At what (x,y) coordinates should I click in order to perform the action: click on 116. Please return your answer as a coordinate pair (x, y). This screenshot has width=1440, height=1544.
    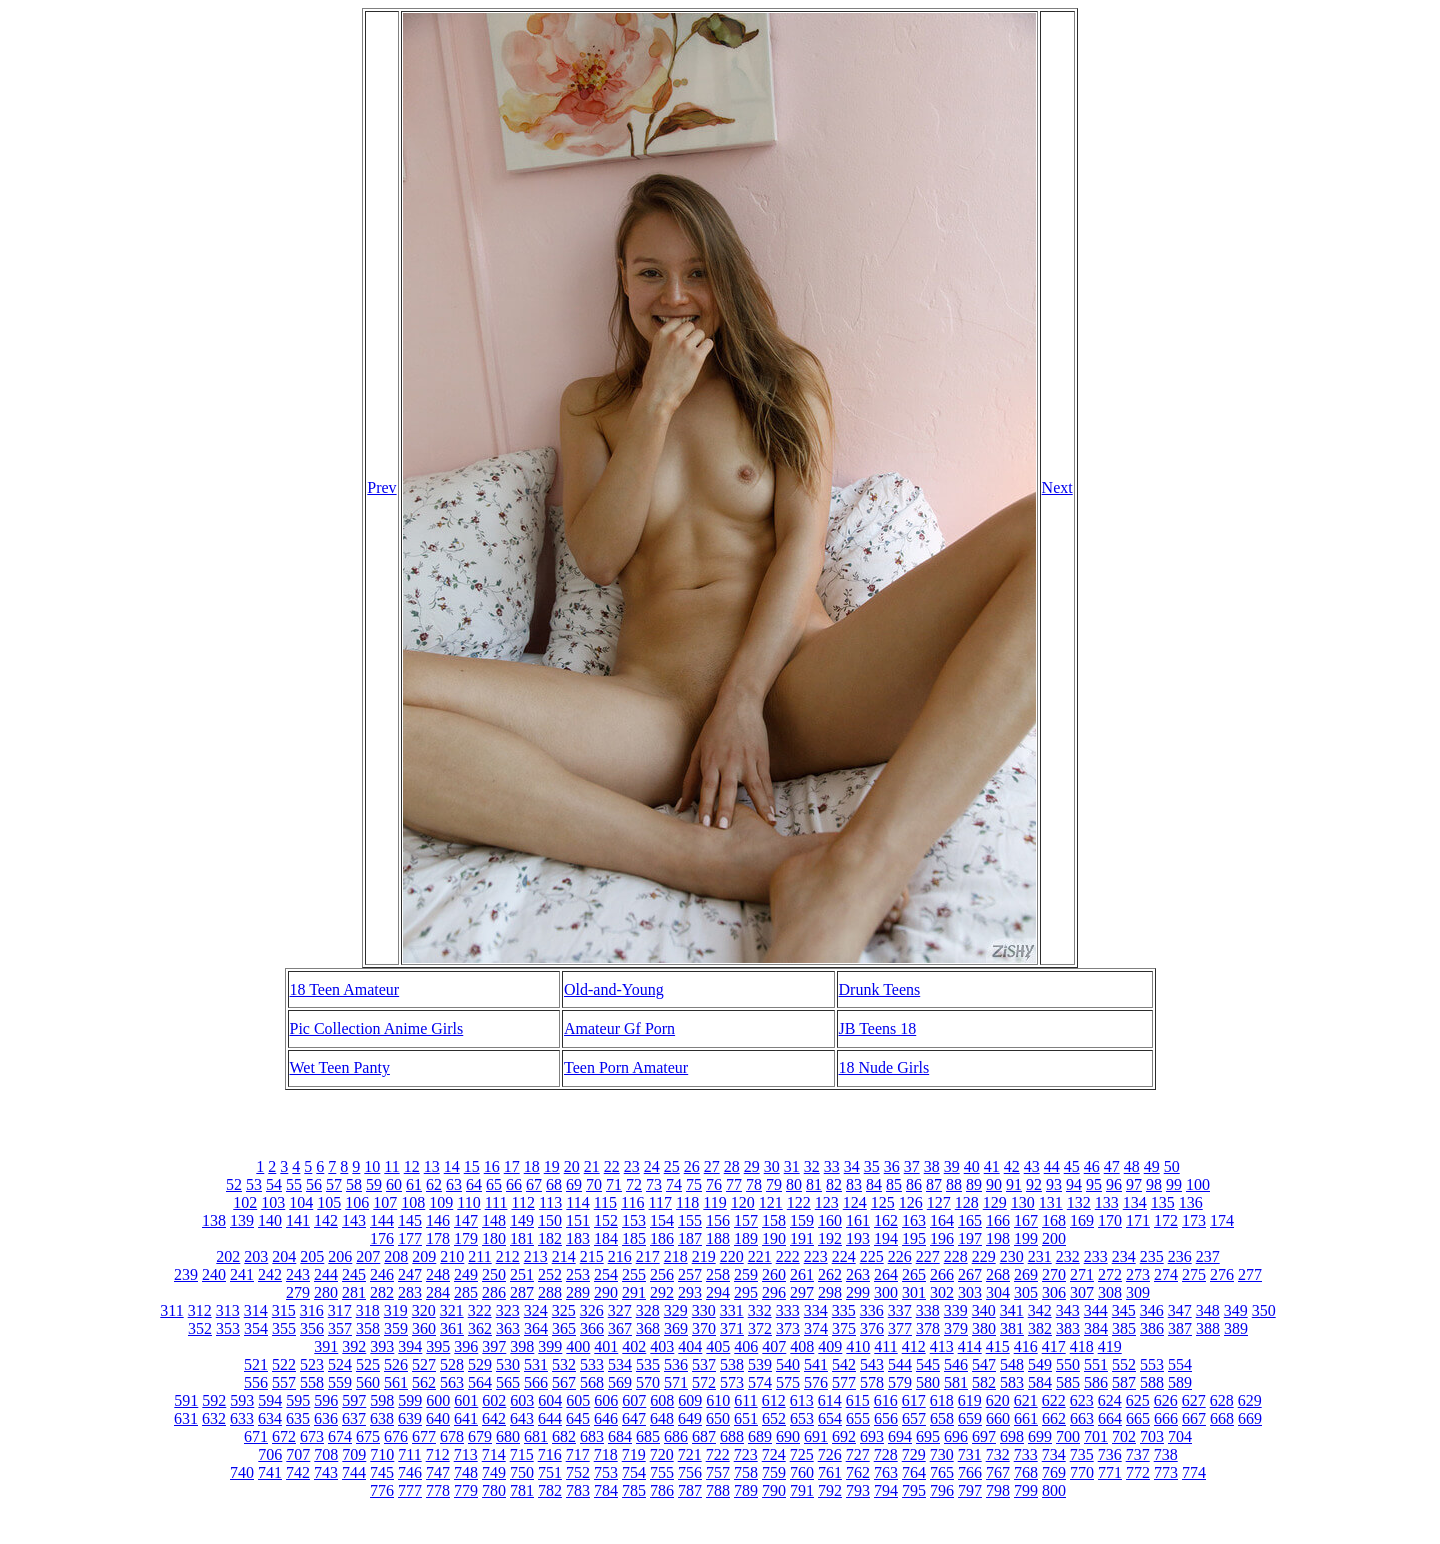
    Looking at the image, I should click on (632, 1202).